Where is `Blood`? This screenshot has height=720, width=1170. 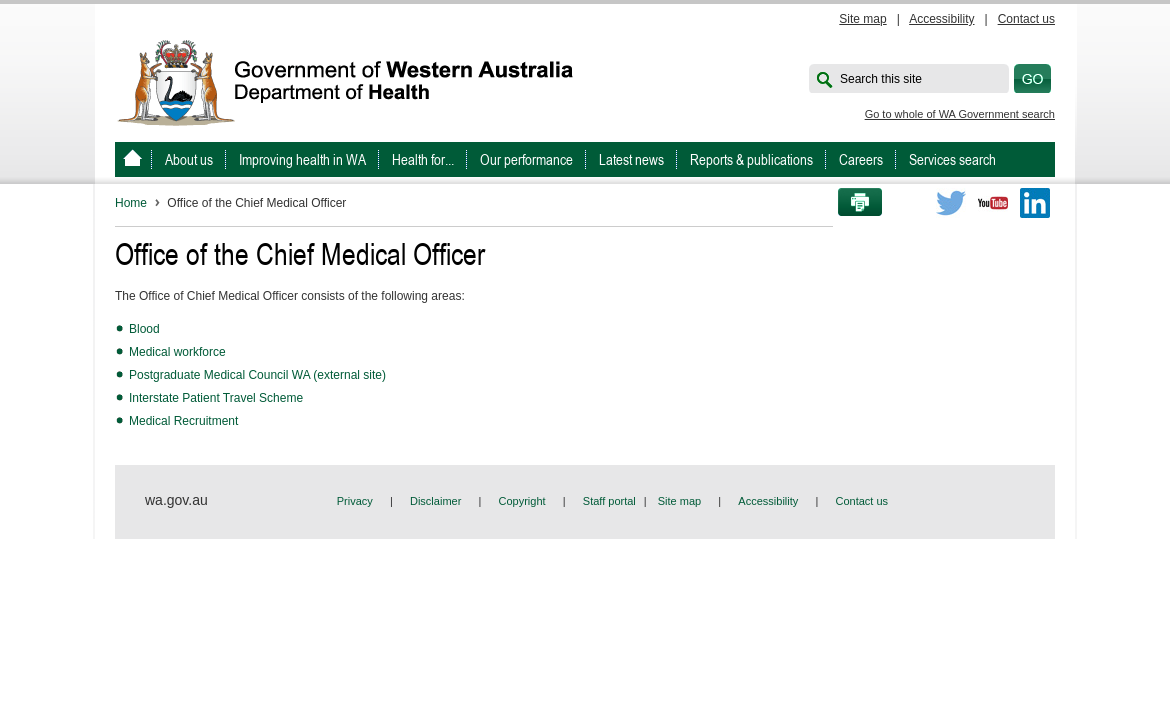
Blood is located at coordinates (144, 329).